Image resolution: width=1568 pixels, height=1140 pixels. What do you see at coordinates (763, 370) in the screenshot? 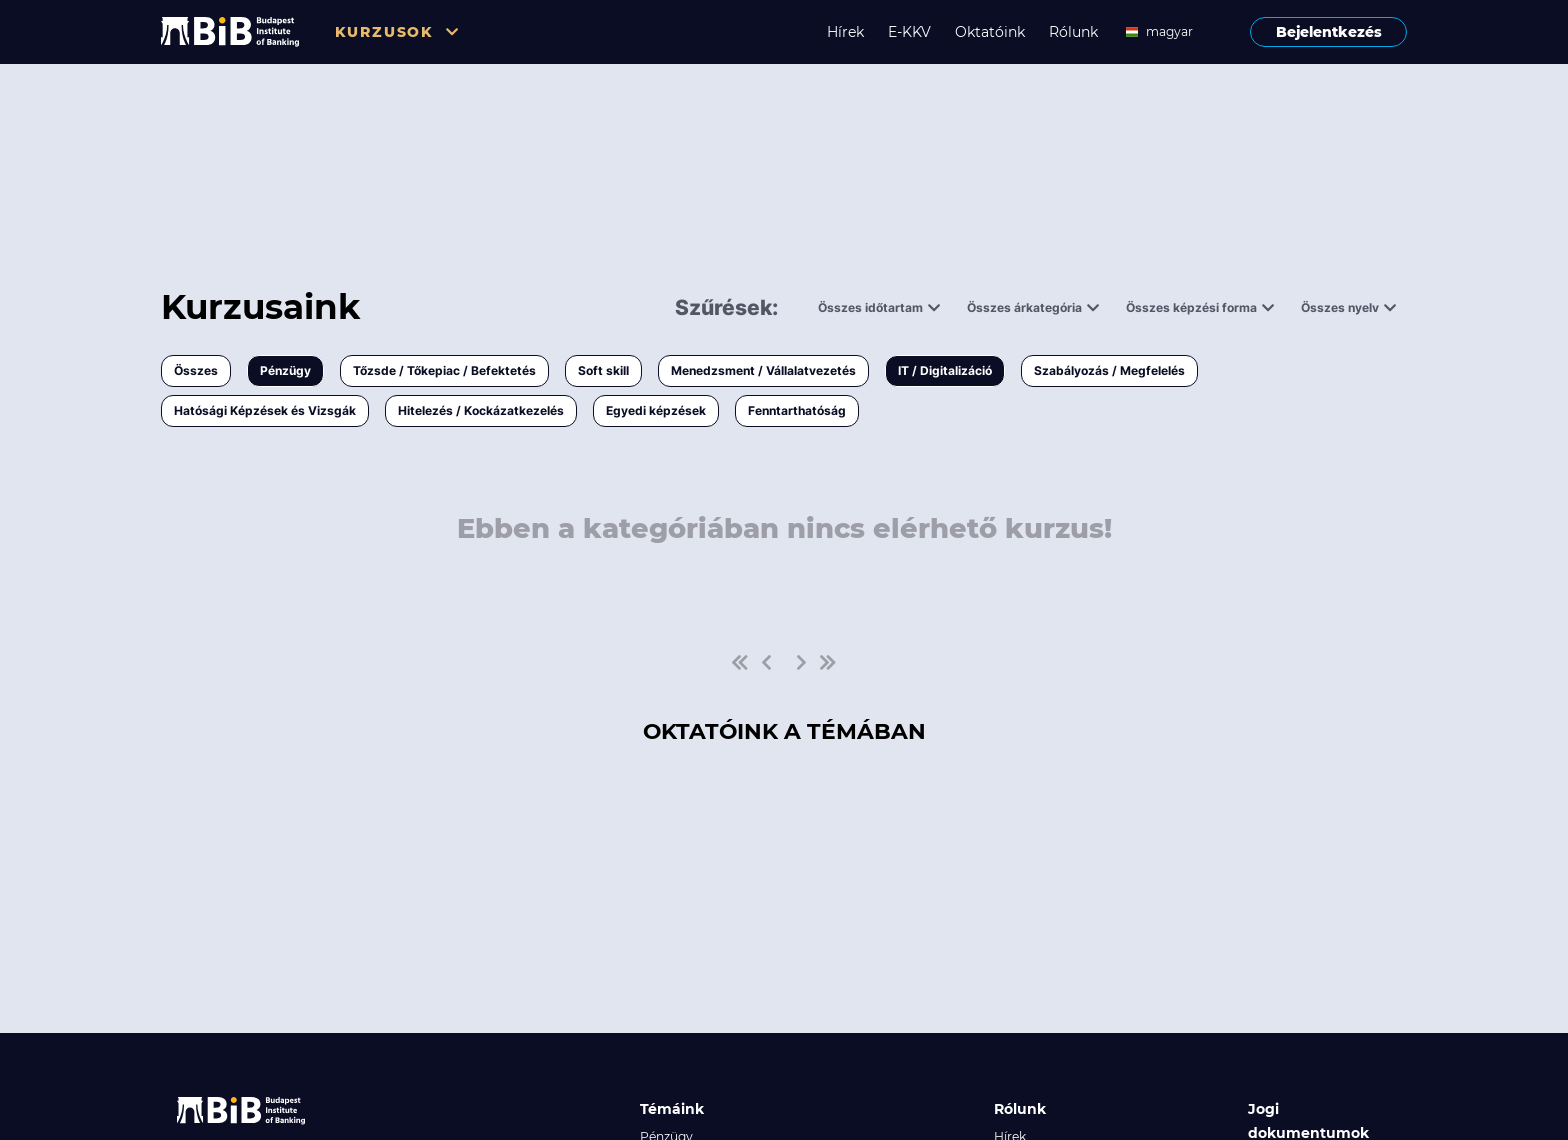
I see `Menedzsment / Vállalatvezetés` at bounding box center [763, 370].